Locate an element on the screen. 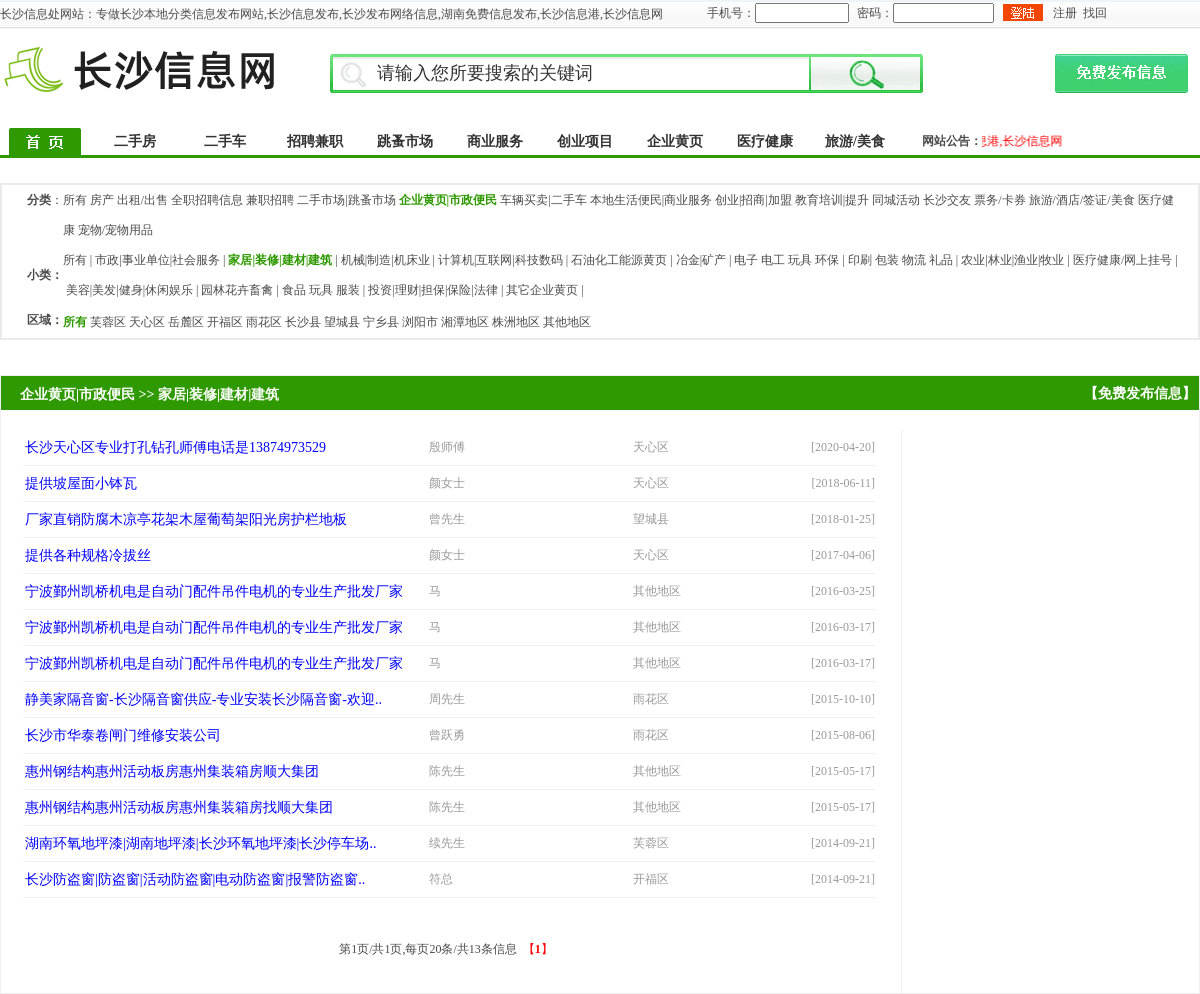 Image resolution: width=1200 pixels, height=994 pixels. 兼职招聘 is located at coordinates (270, 200).